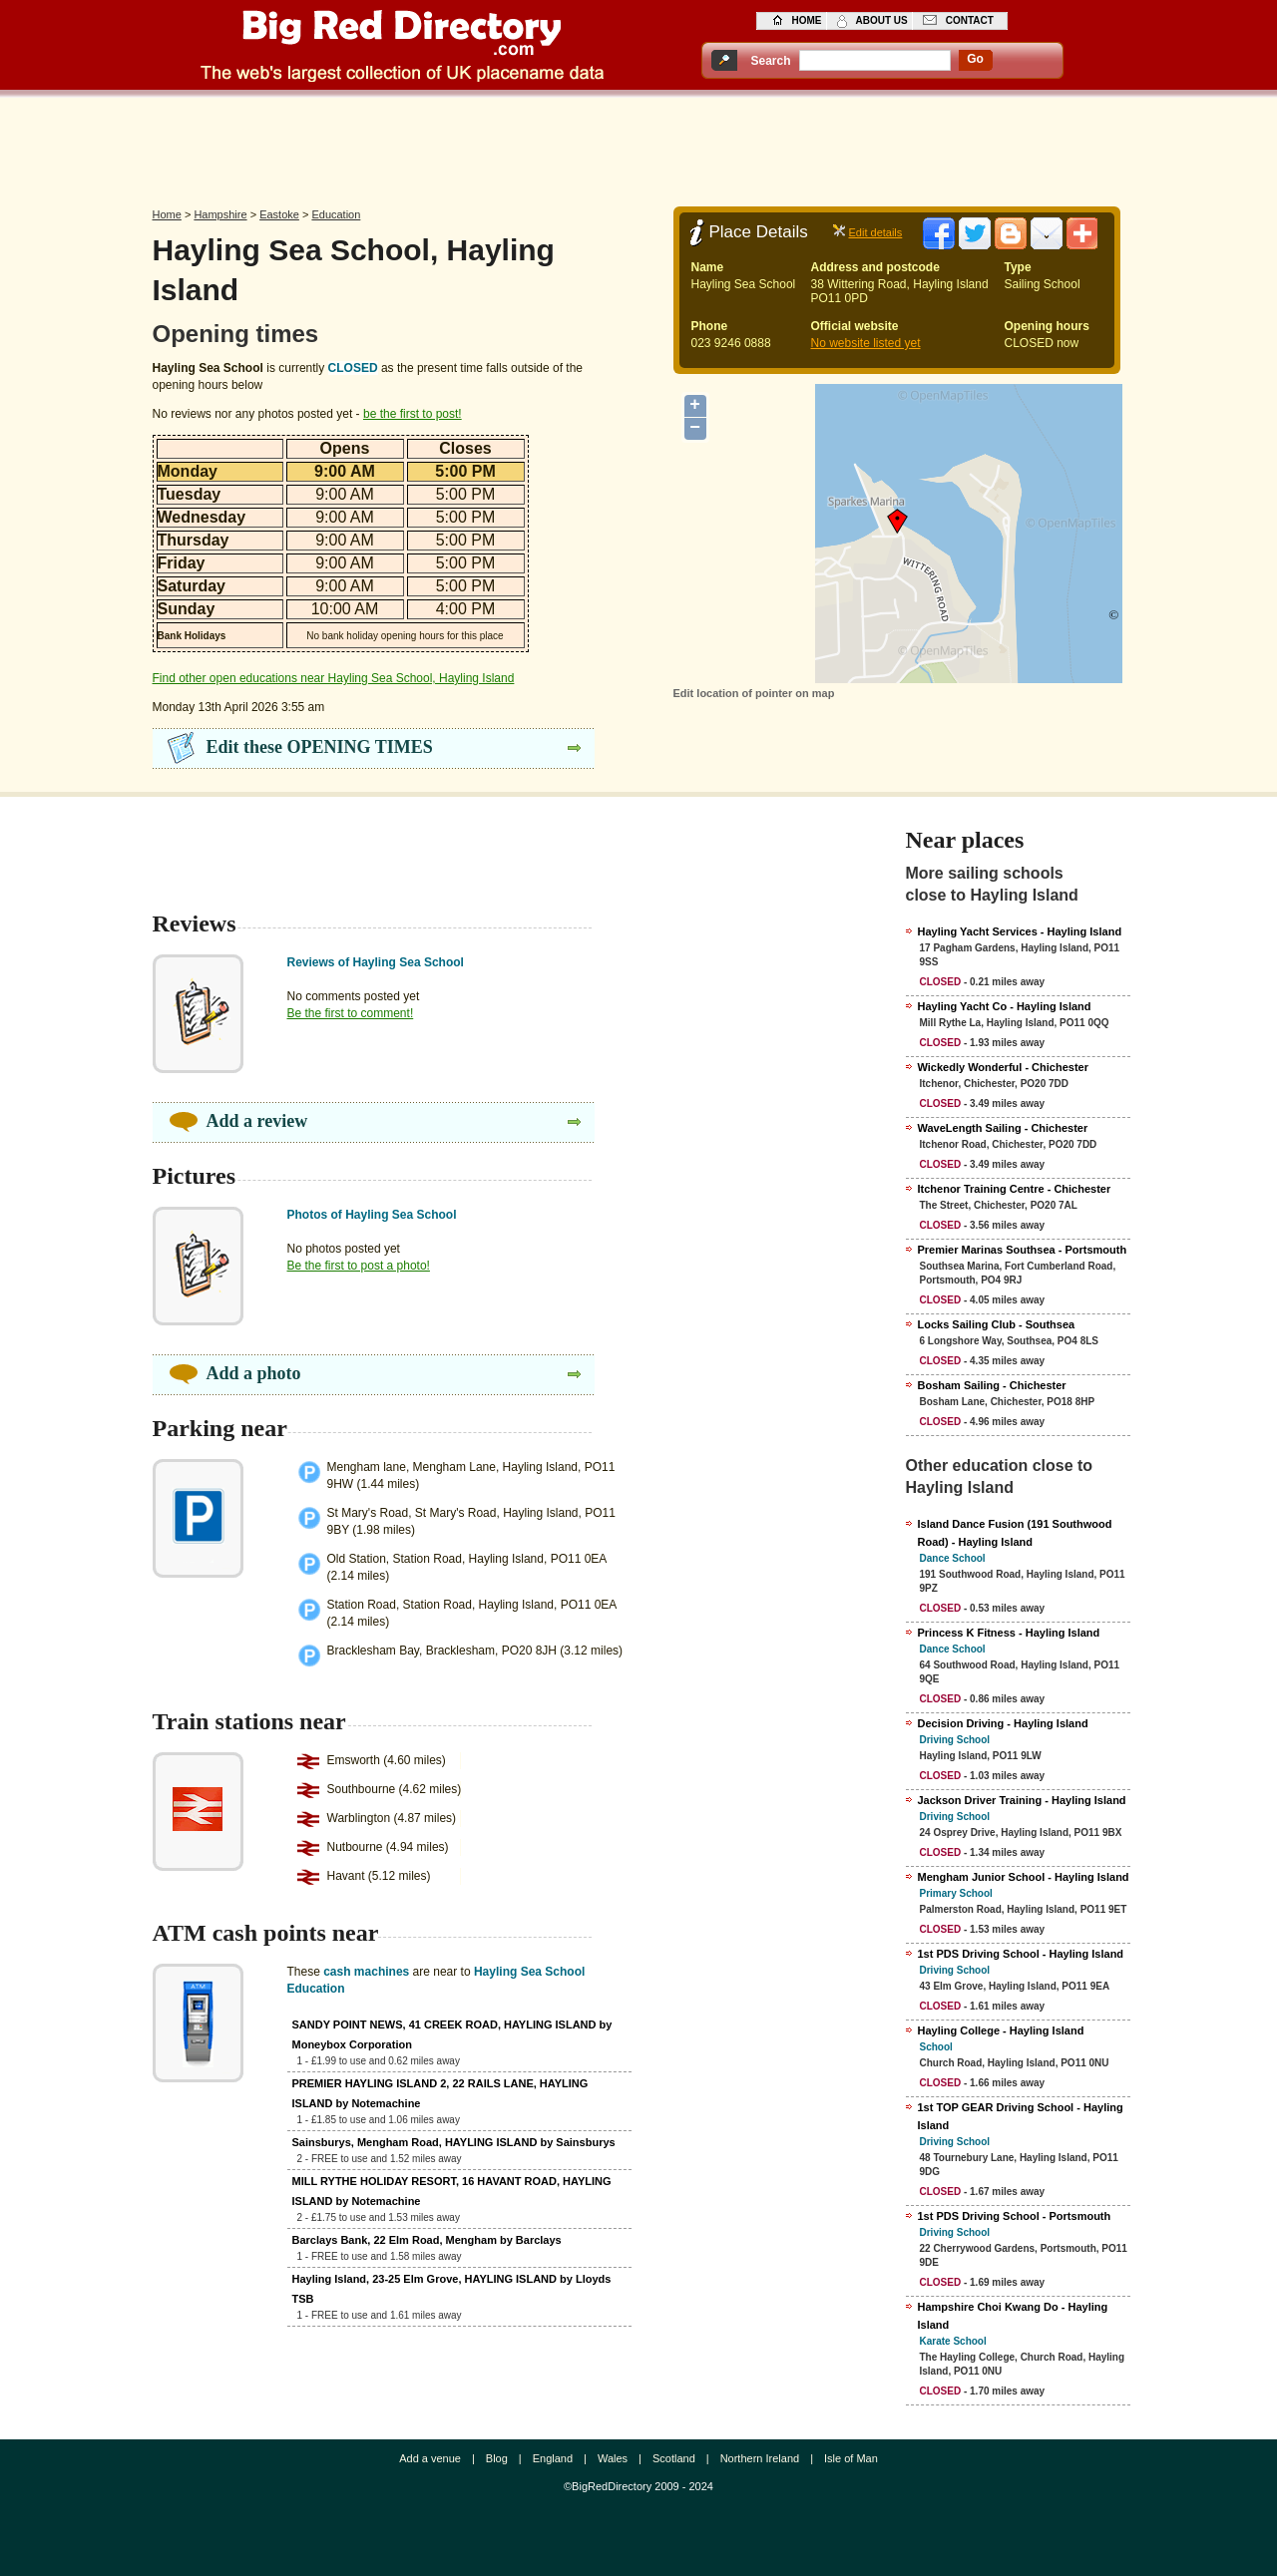  Describe the element at coordinates (1014, 2216) in the screenshot. I see `1st PDS Driving School - Portsmouth` at that location.